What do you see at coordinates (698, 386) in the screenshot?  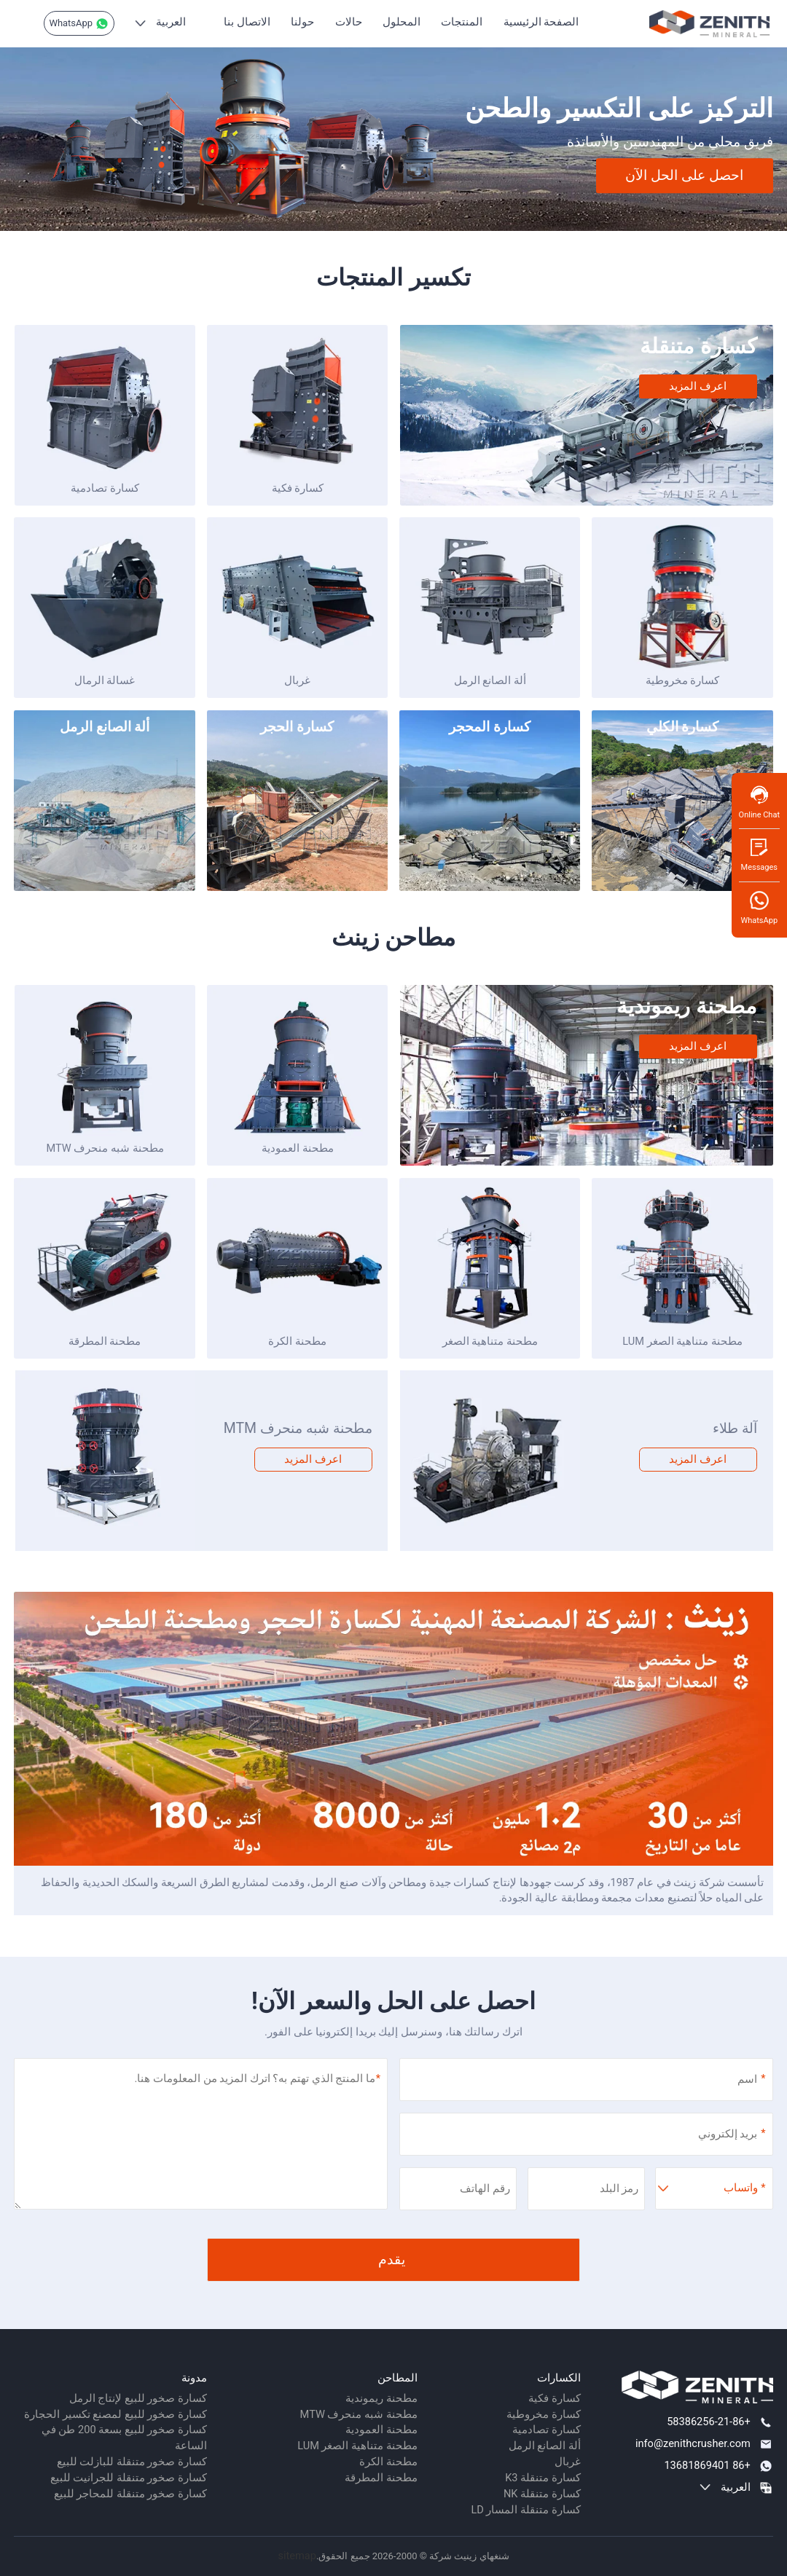 I see `اعرف المزيد` at bounding box center [698, 386].